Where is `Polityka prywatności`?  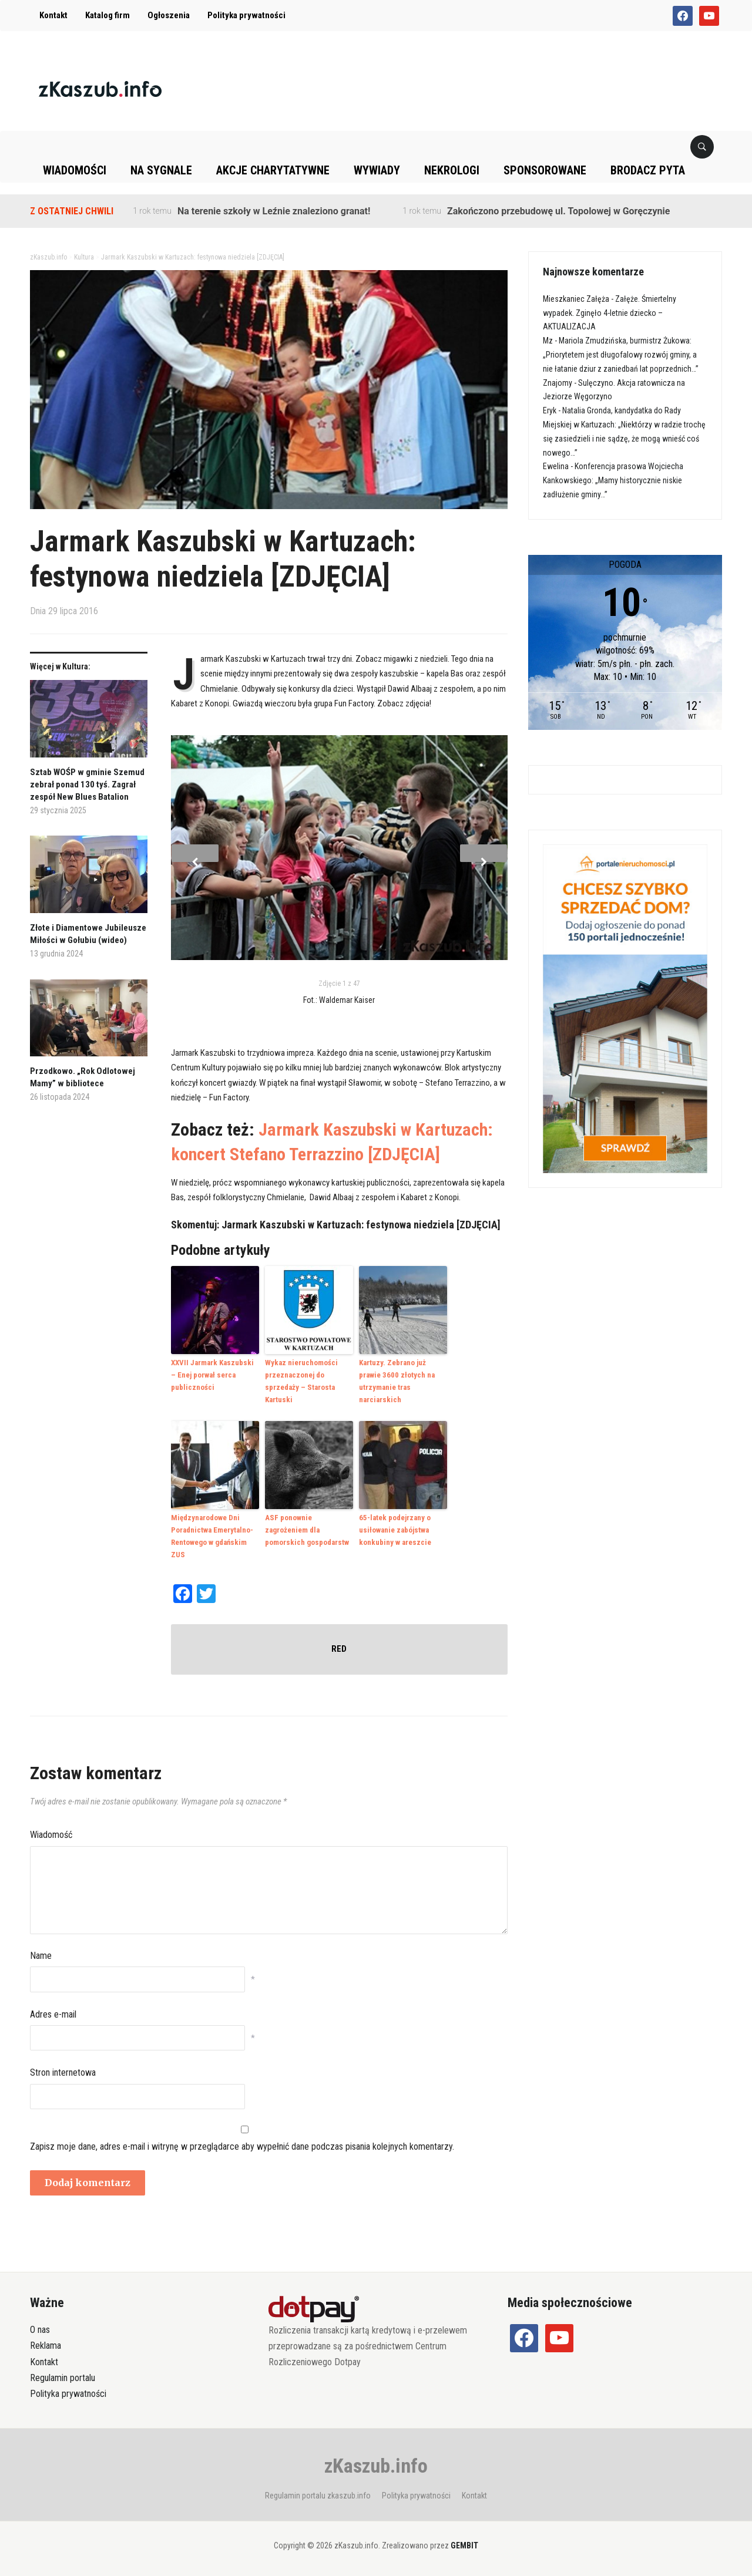
Polityka prywatności is located at coordinates (246, 15).